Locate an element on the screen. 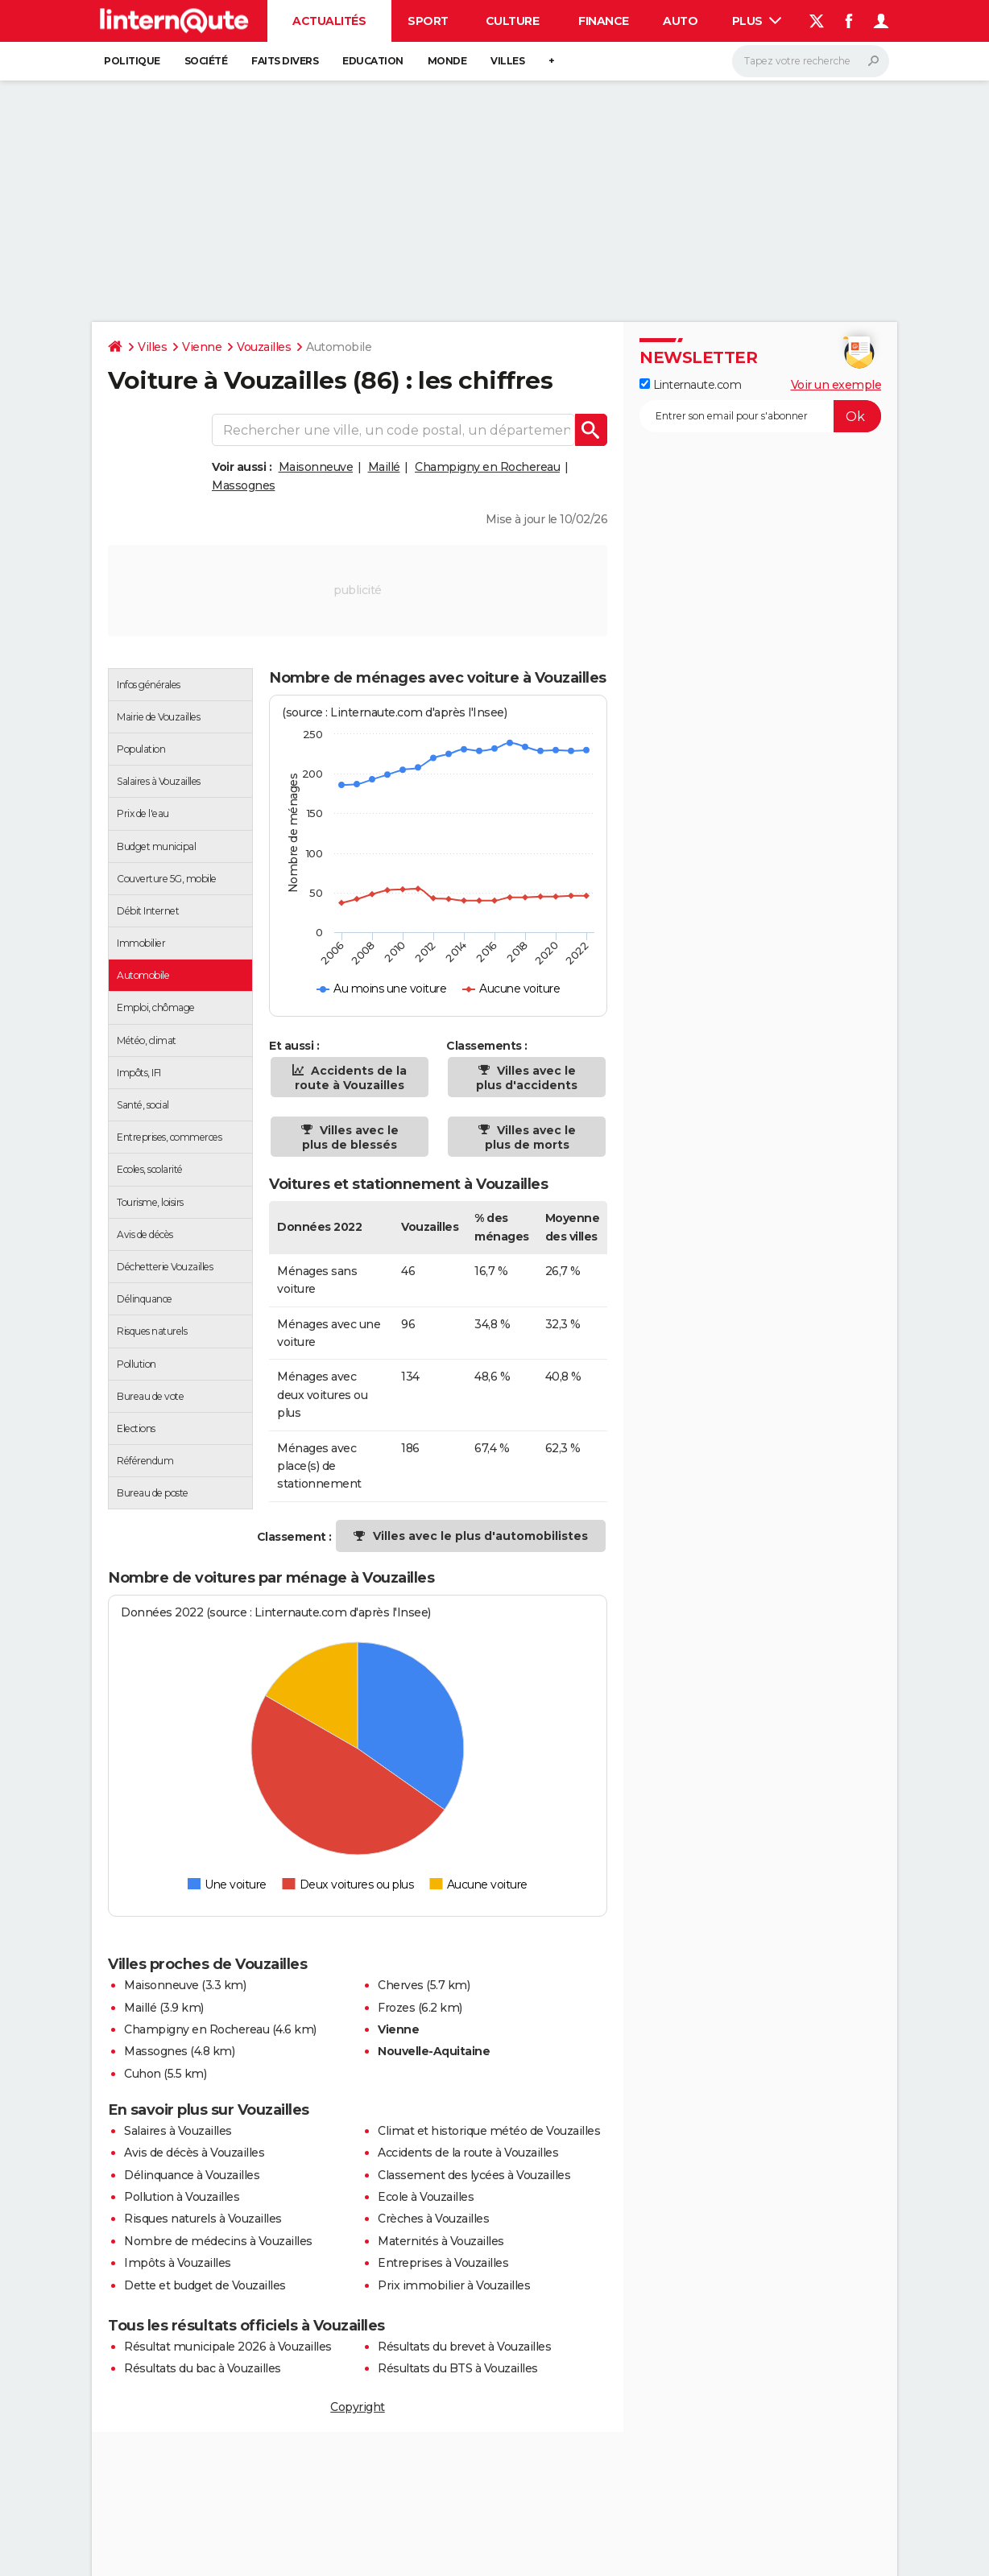 The width and height of the screenshot is (989, 2576). Entreprises à Vouzailles is located at coordinates (443, 2263).